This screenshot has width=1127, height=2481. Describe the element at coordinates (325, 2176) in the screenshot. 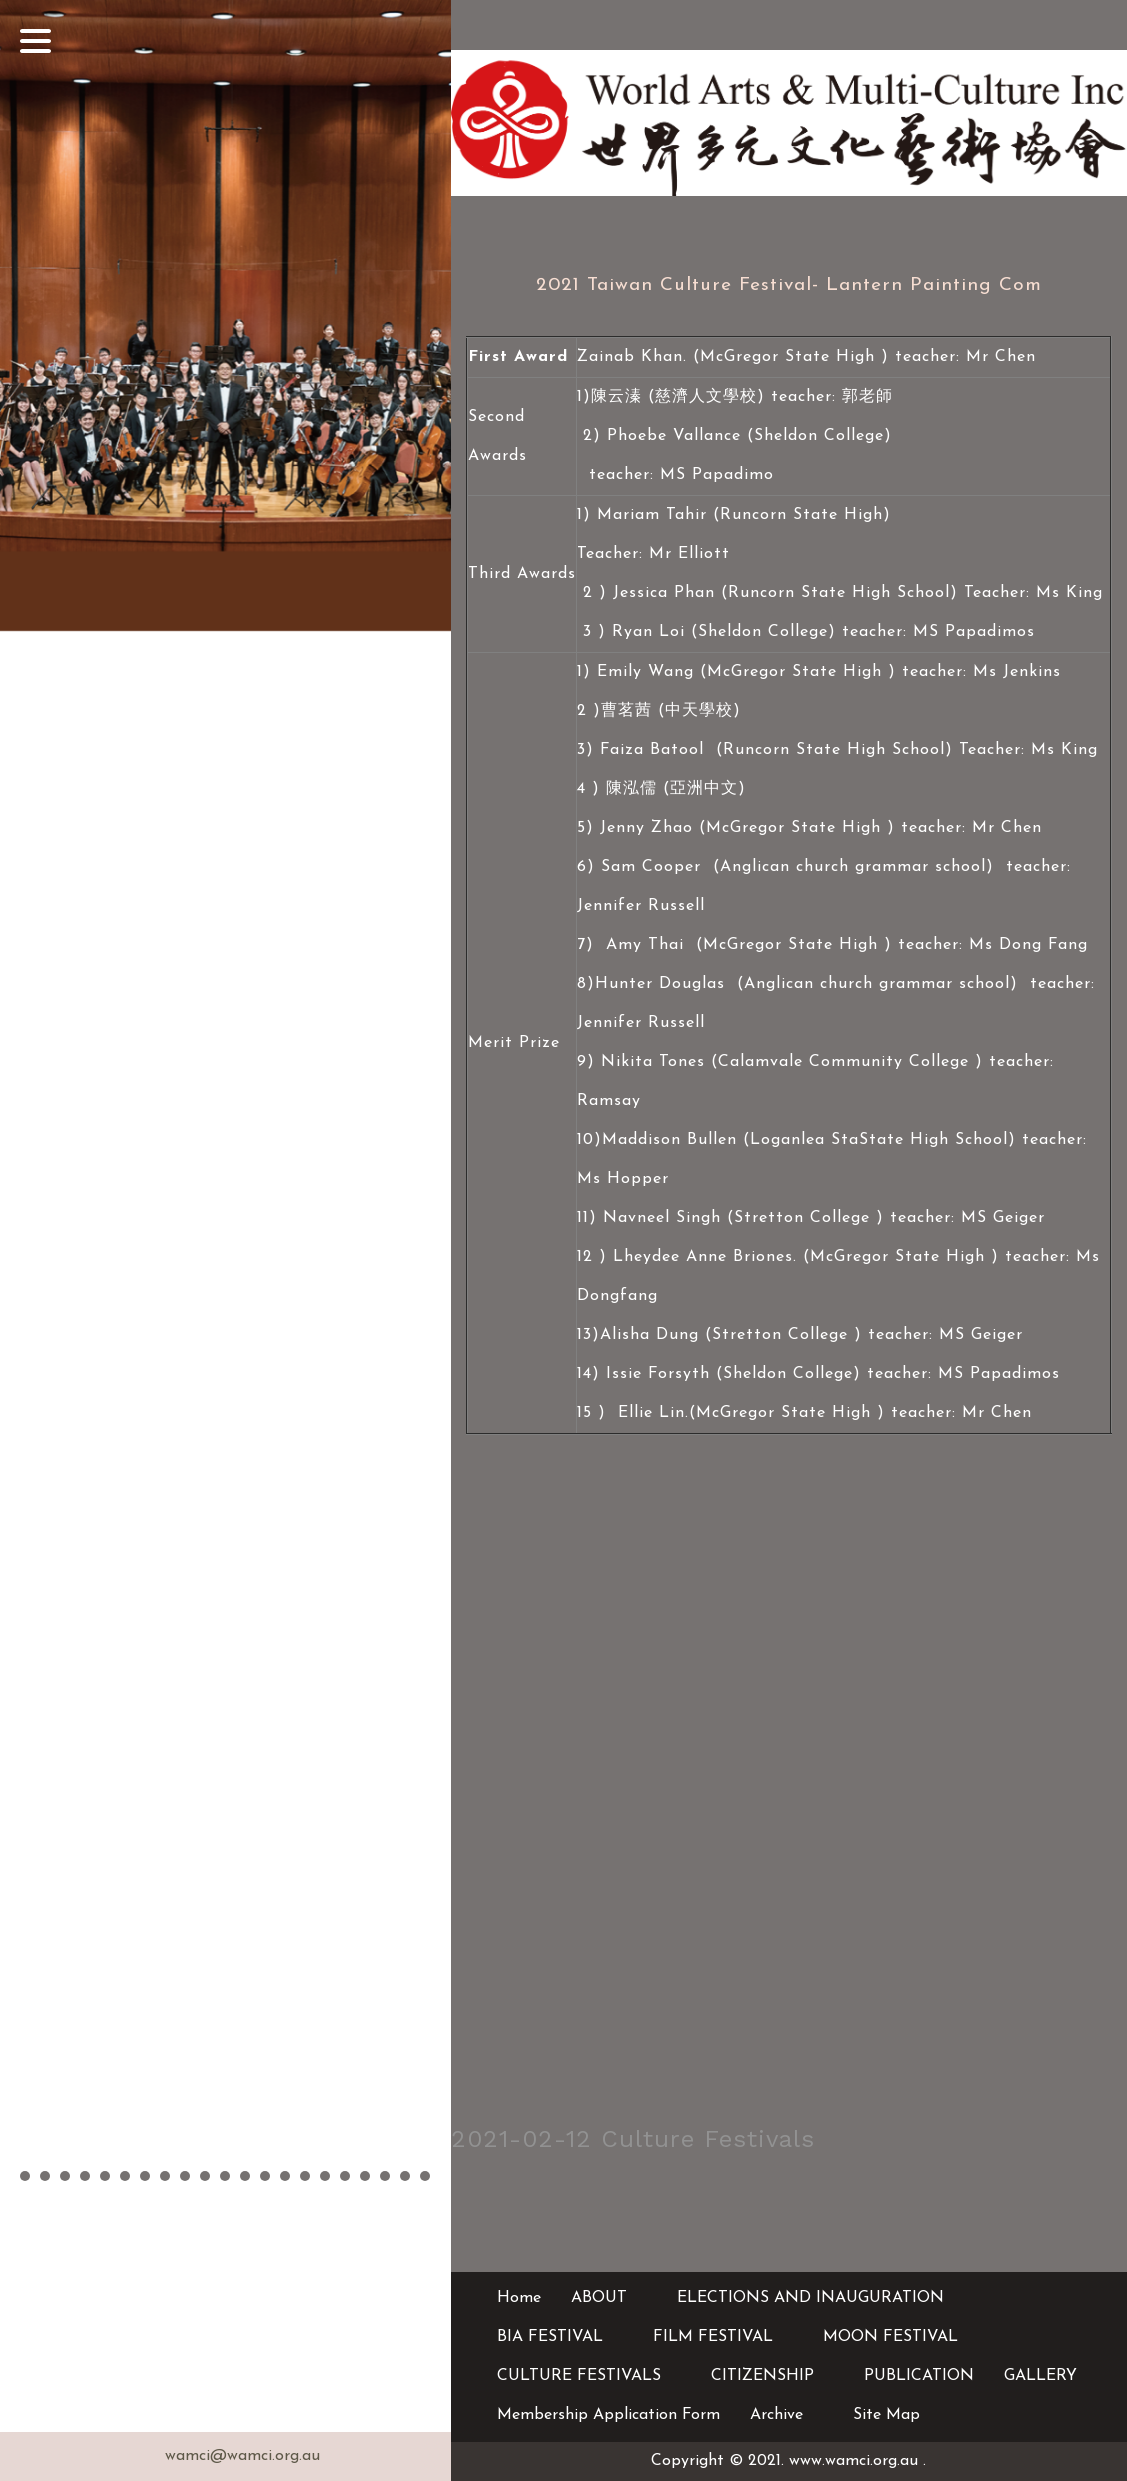

I see `16` at that location.